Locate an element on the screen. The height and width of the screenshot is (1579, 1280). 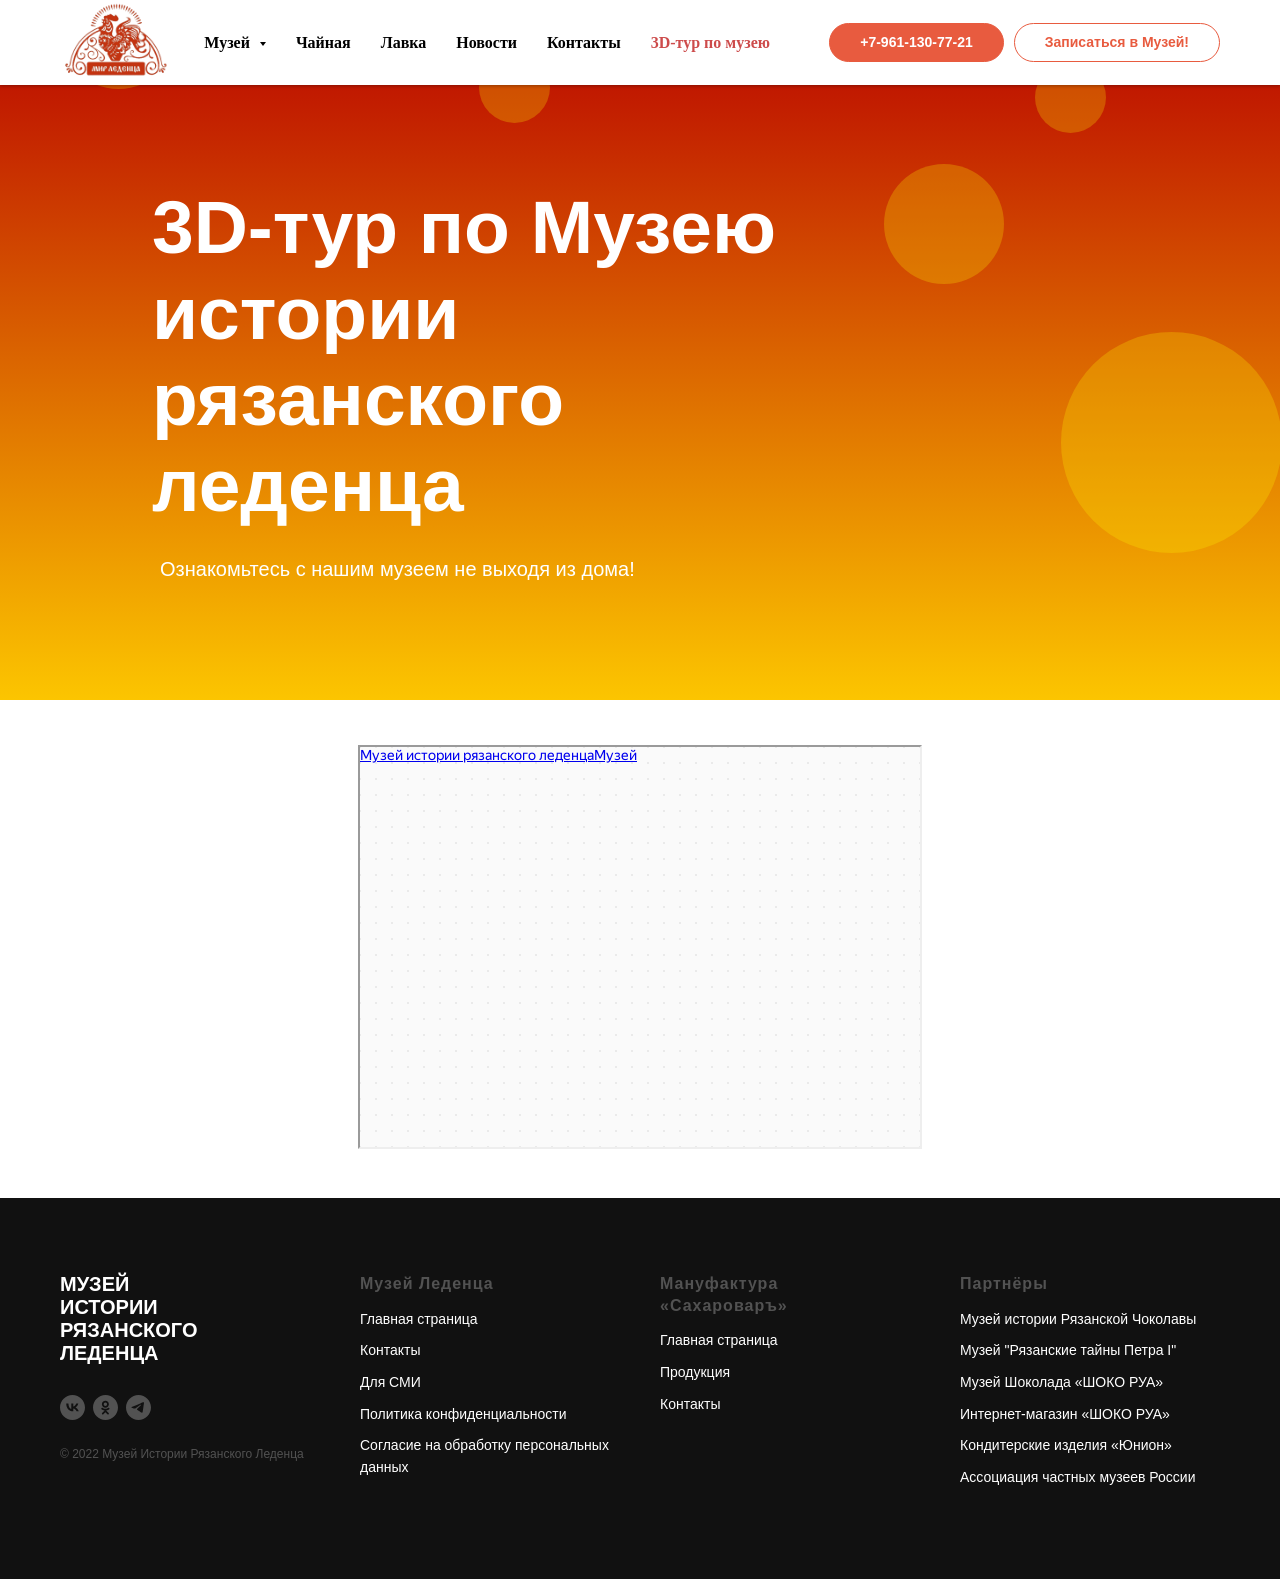
[ok] is located at coordinates (105, 1407).